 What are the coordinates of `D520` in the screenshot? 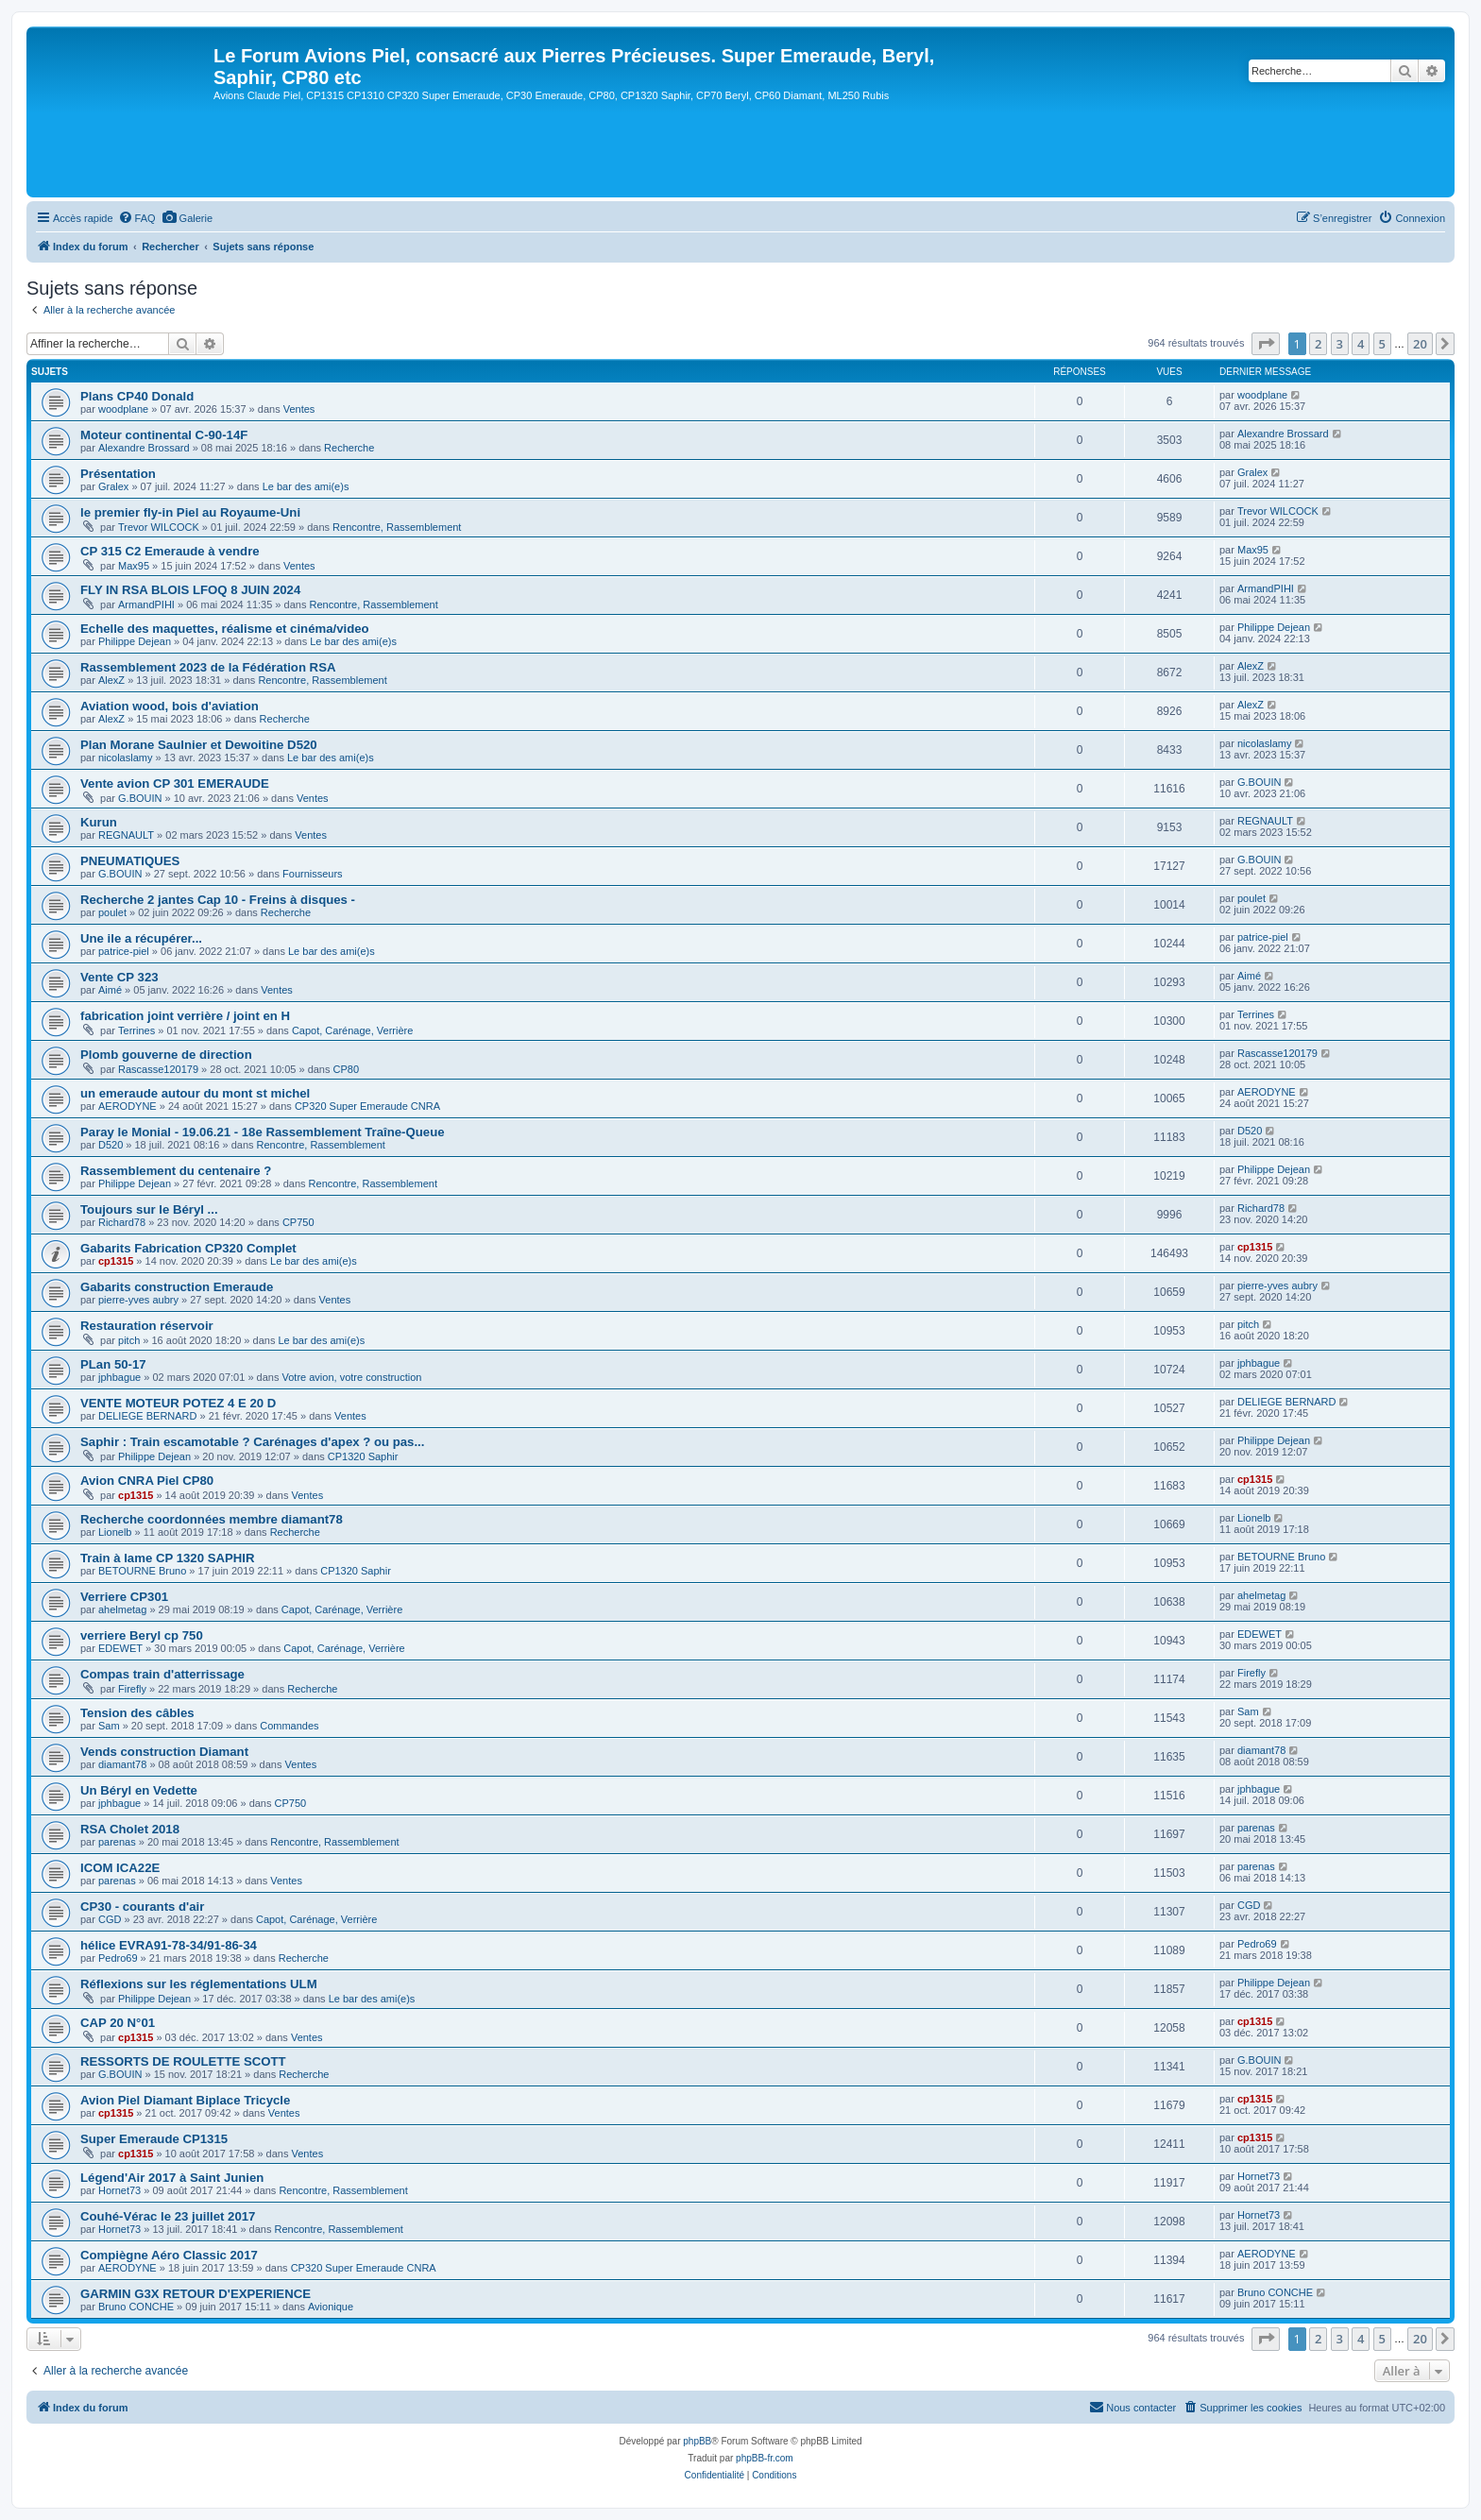 It's located at (110, 1144).